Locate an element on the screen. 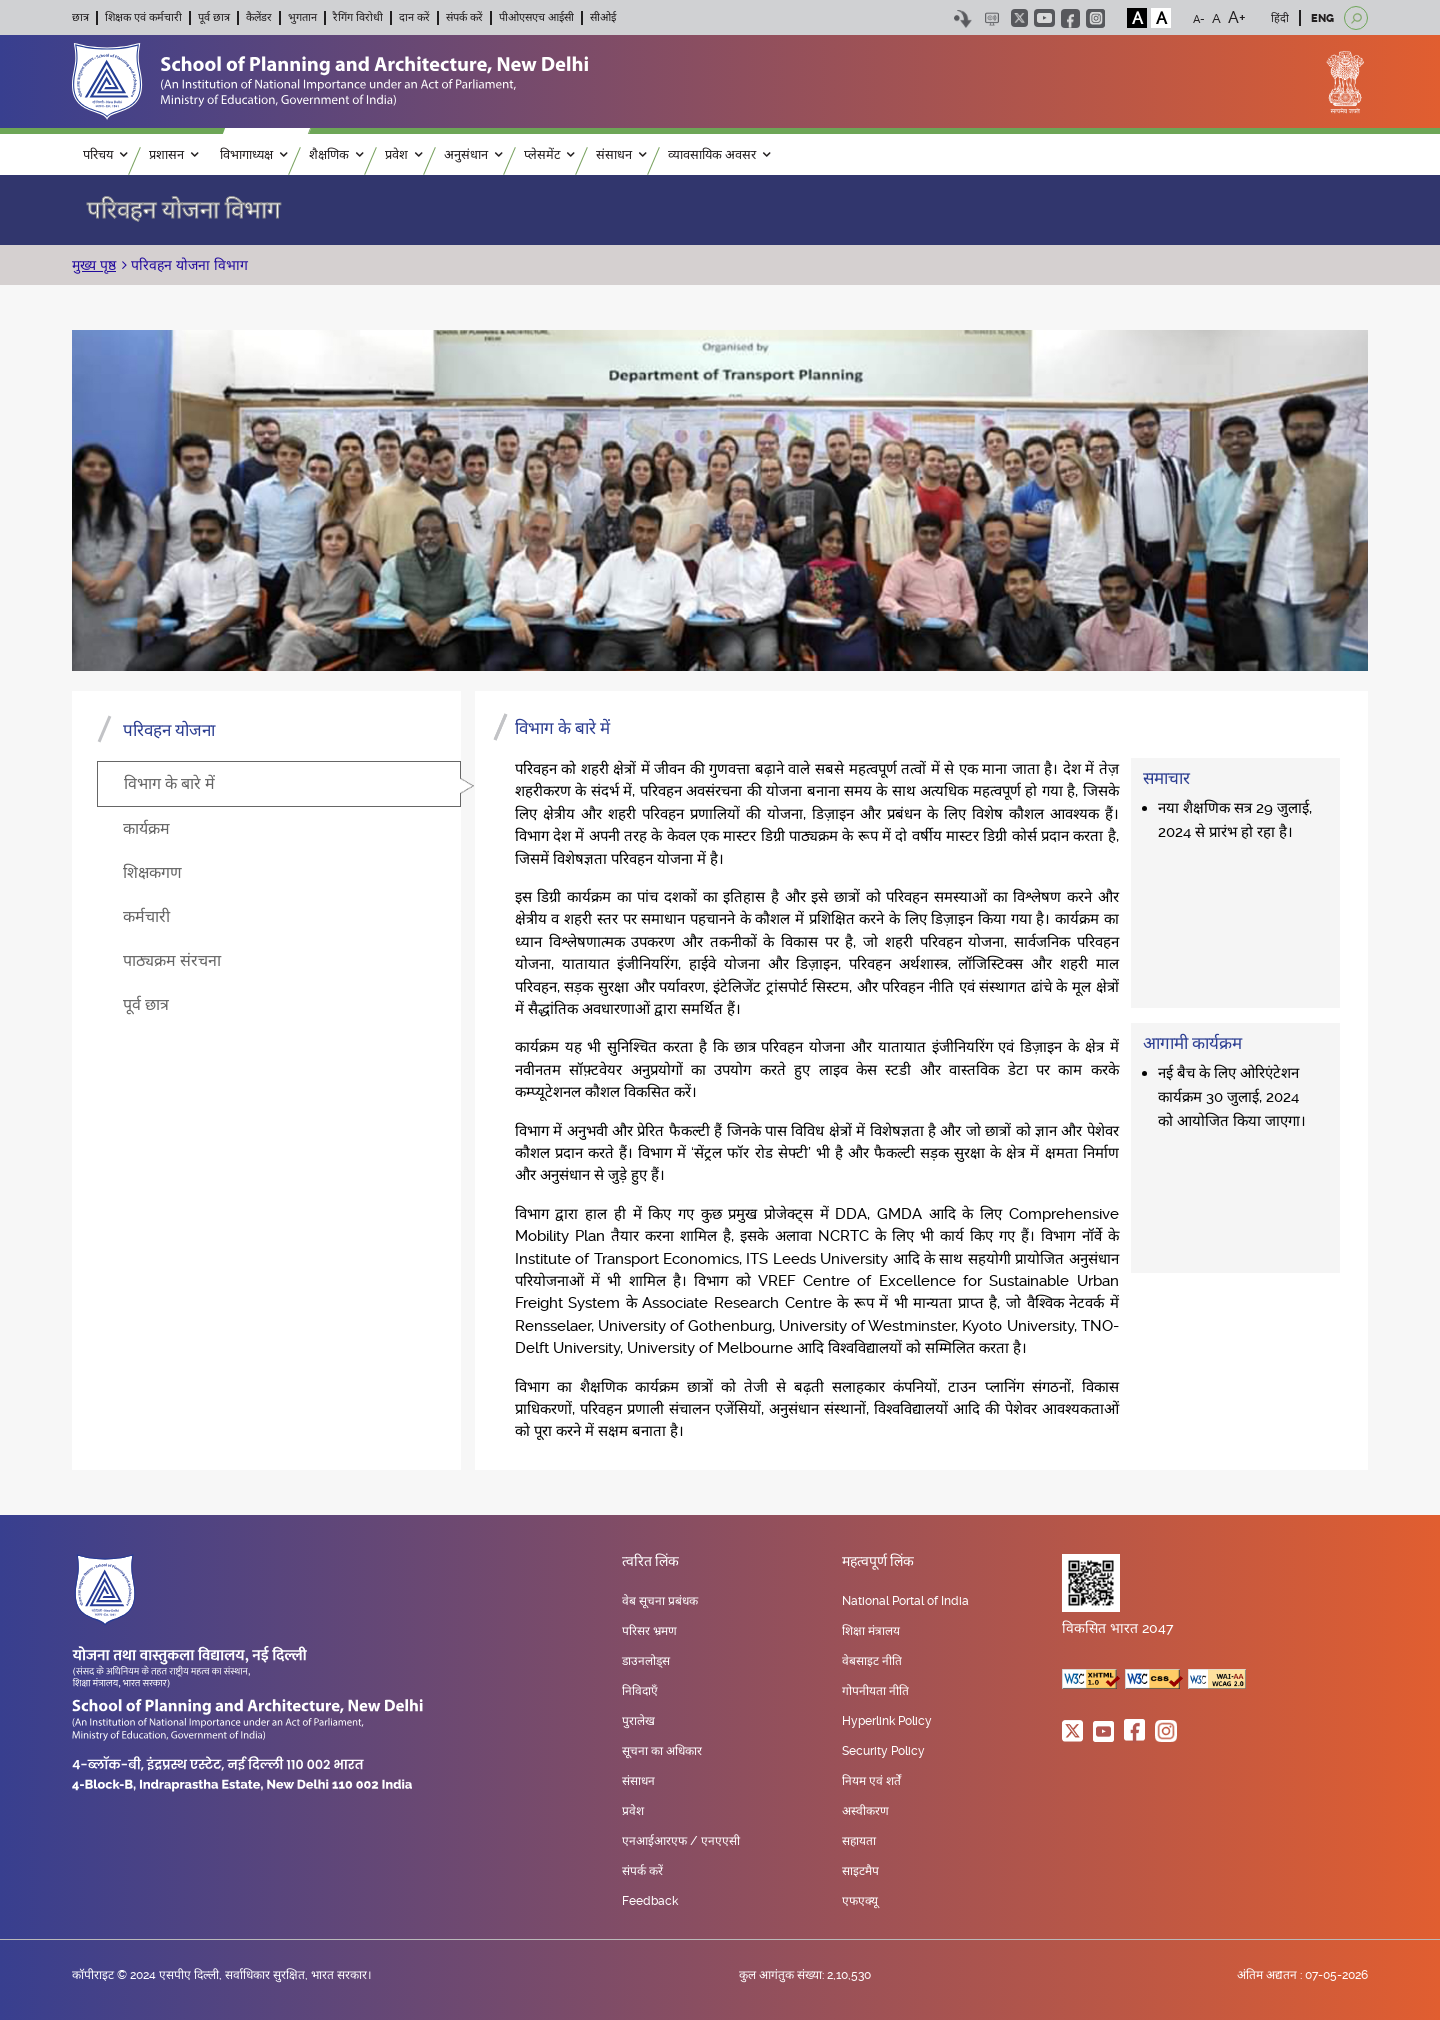  Hyperlink Policy is located at coordinates (887, 1721).